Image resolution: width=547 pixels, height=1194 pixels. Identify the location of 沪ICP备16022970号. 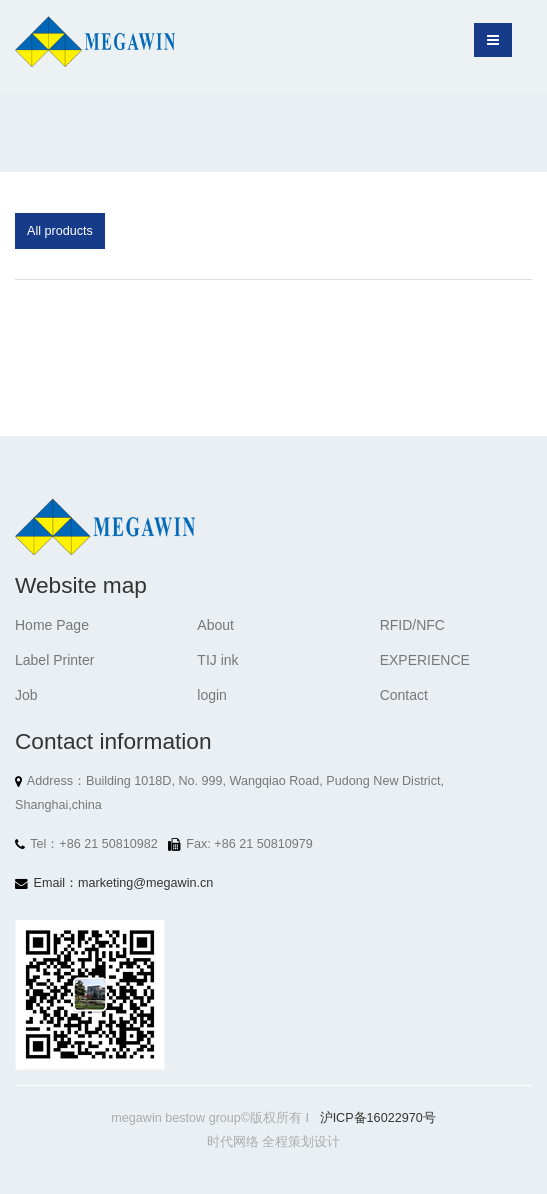
(378, 1118).